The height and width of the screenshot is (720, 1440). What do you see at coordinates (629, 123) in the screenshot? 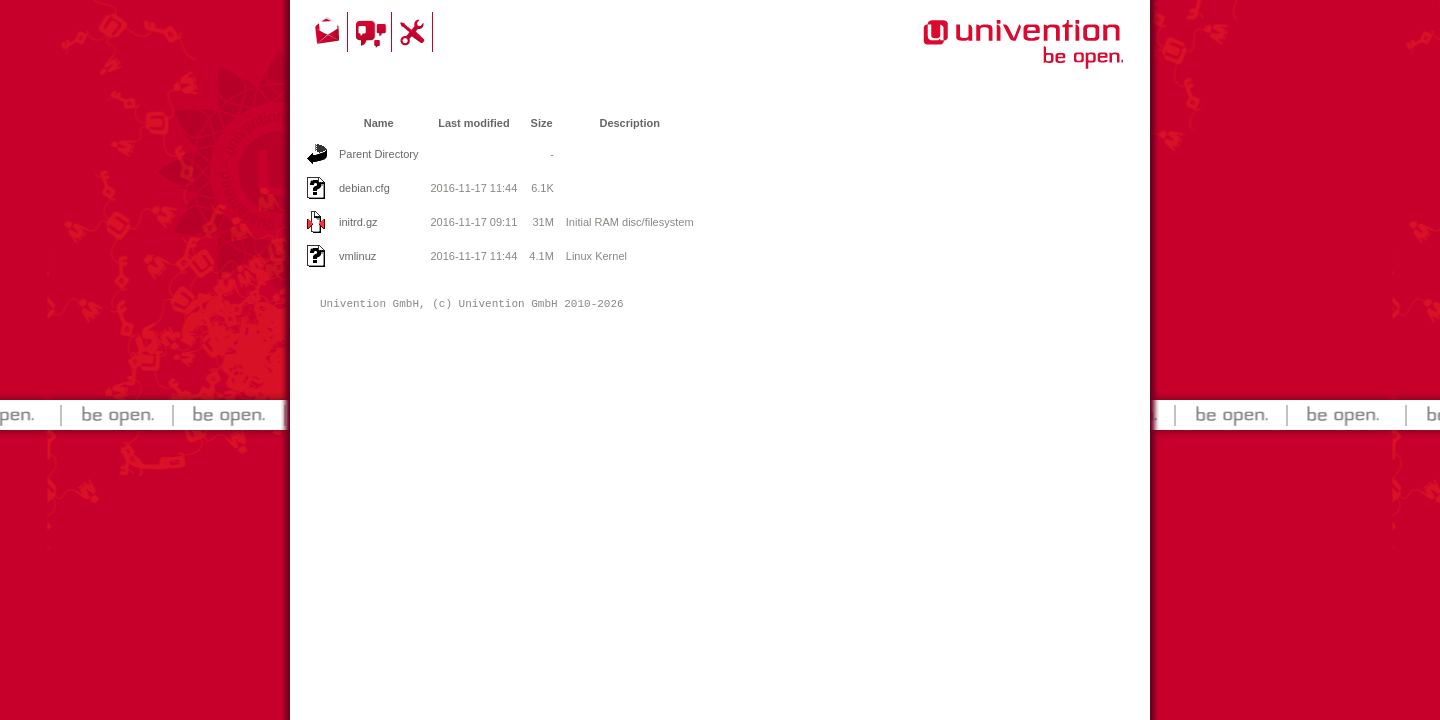
I see `Description` at bounding box center [629, 123].